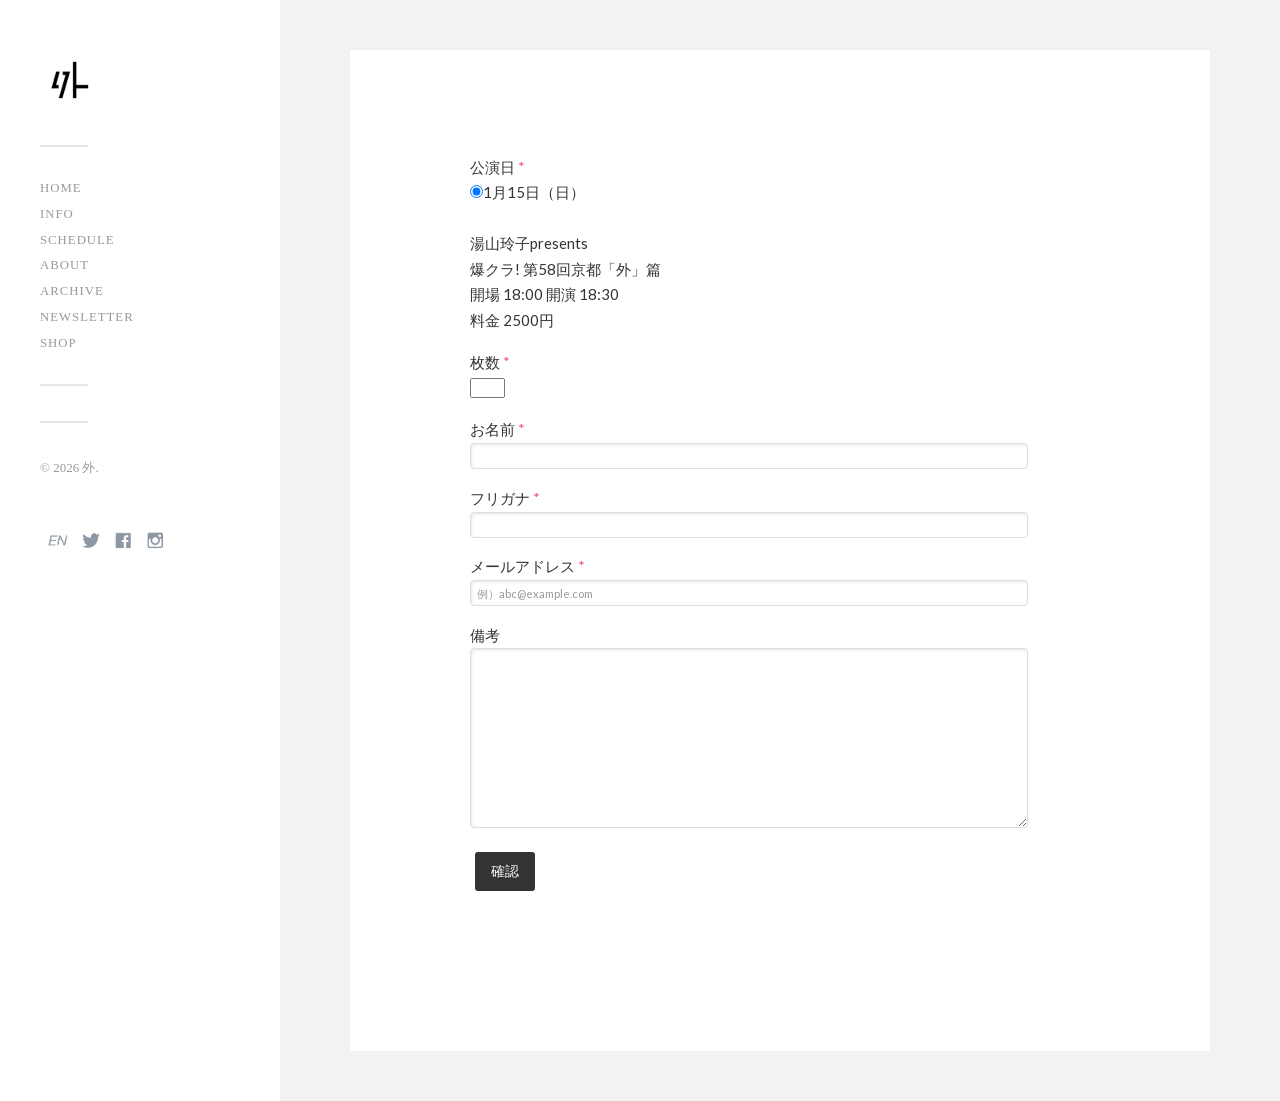  I want to click on INFO, so click(57, 214).